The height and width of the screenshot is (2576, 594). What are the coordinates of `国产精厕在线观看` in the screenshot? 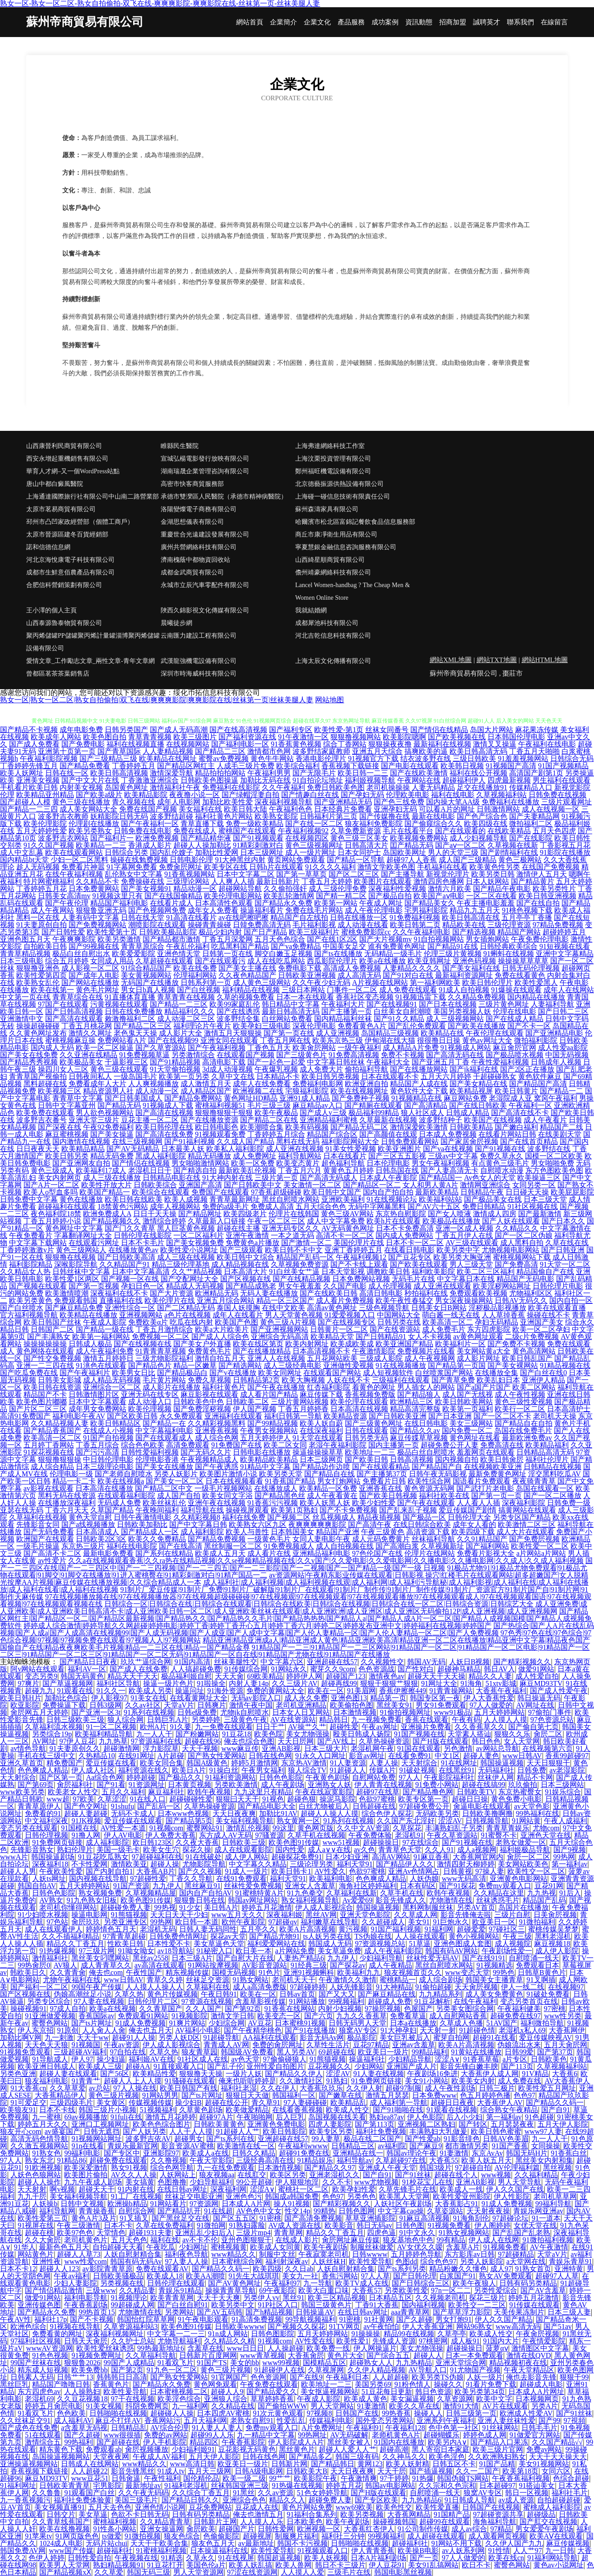 It's located at (373, 1105).